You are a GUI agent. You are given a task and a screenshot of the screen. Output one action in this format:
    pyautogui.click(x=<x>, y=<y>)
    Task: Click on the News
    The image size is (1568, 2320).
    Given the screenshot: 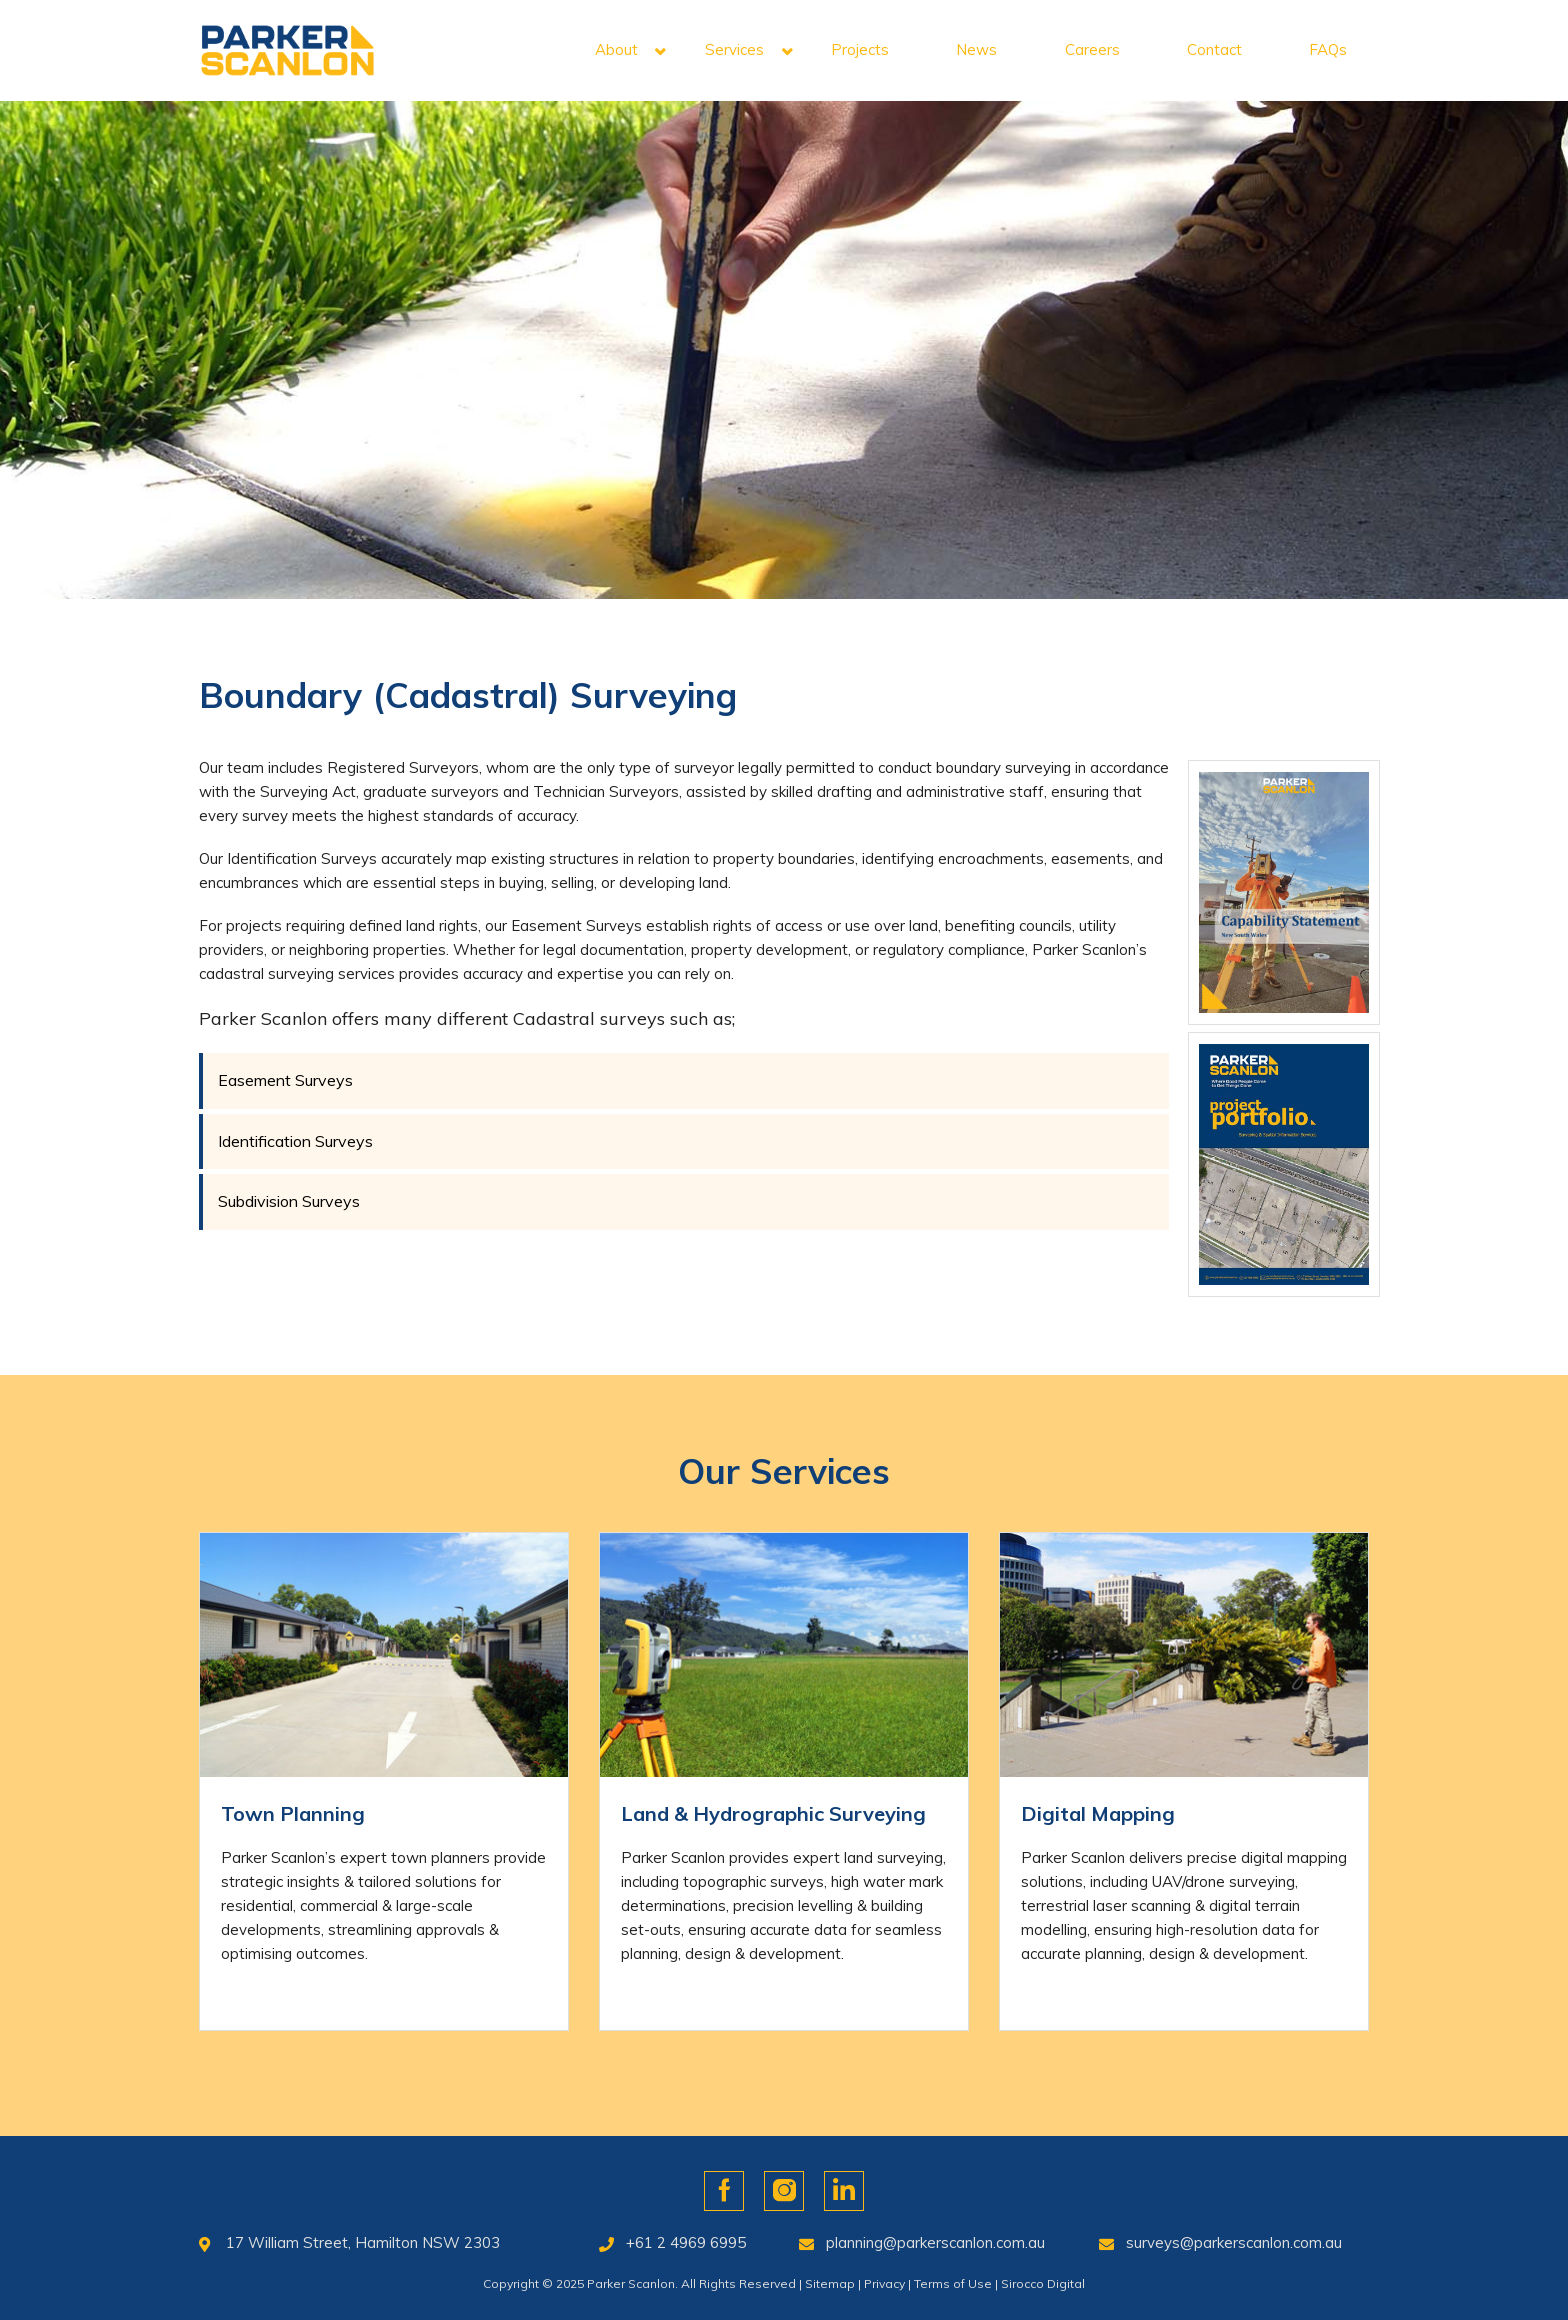 What is the action you would take?
    pyautogui.click(x=976, y=49)
    